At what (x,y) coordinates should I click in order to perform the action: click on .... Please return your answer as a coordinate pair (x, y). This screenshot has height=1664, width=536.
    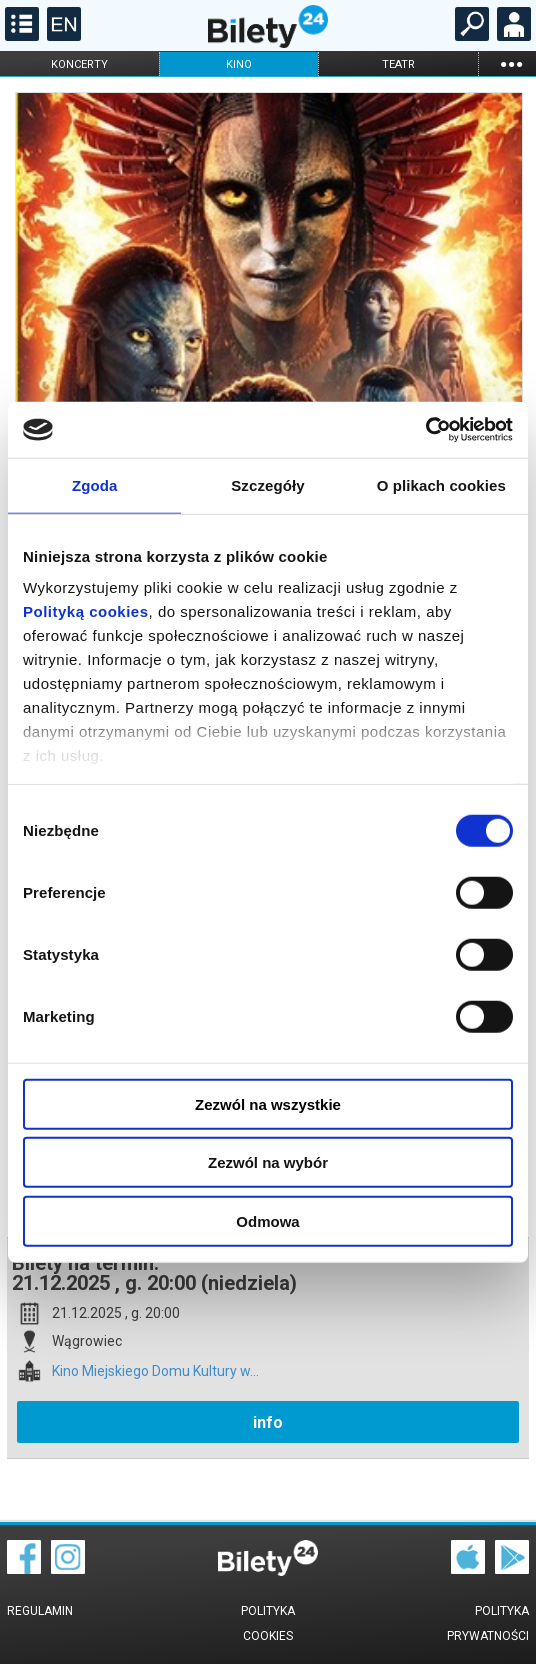
    Looking at the image, I should click on (511, 63).